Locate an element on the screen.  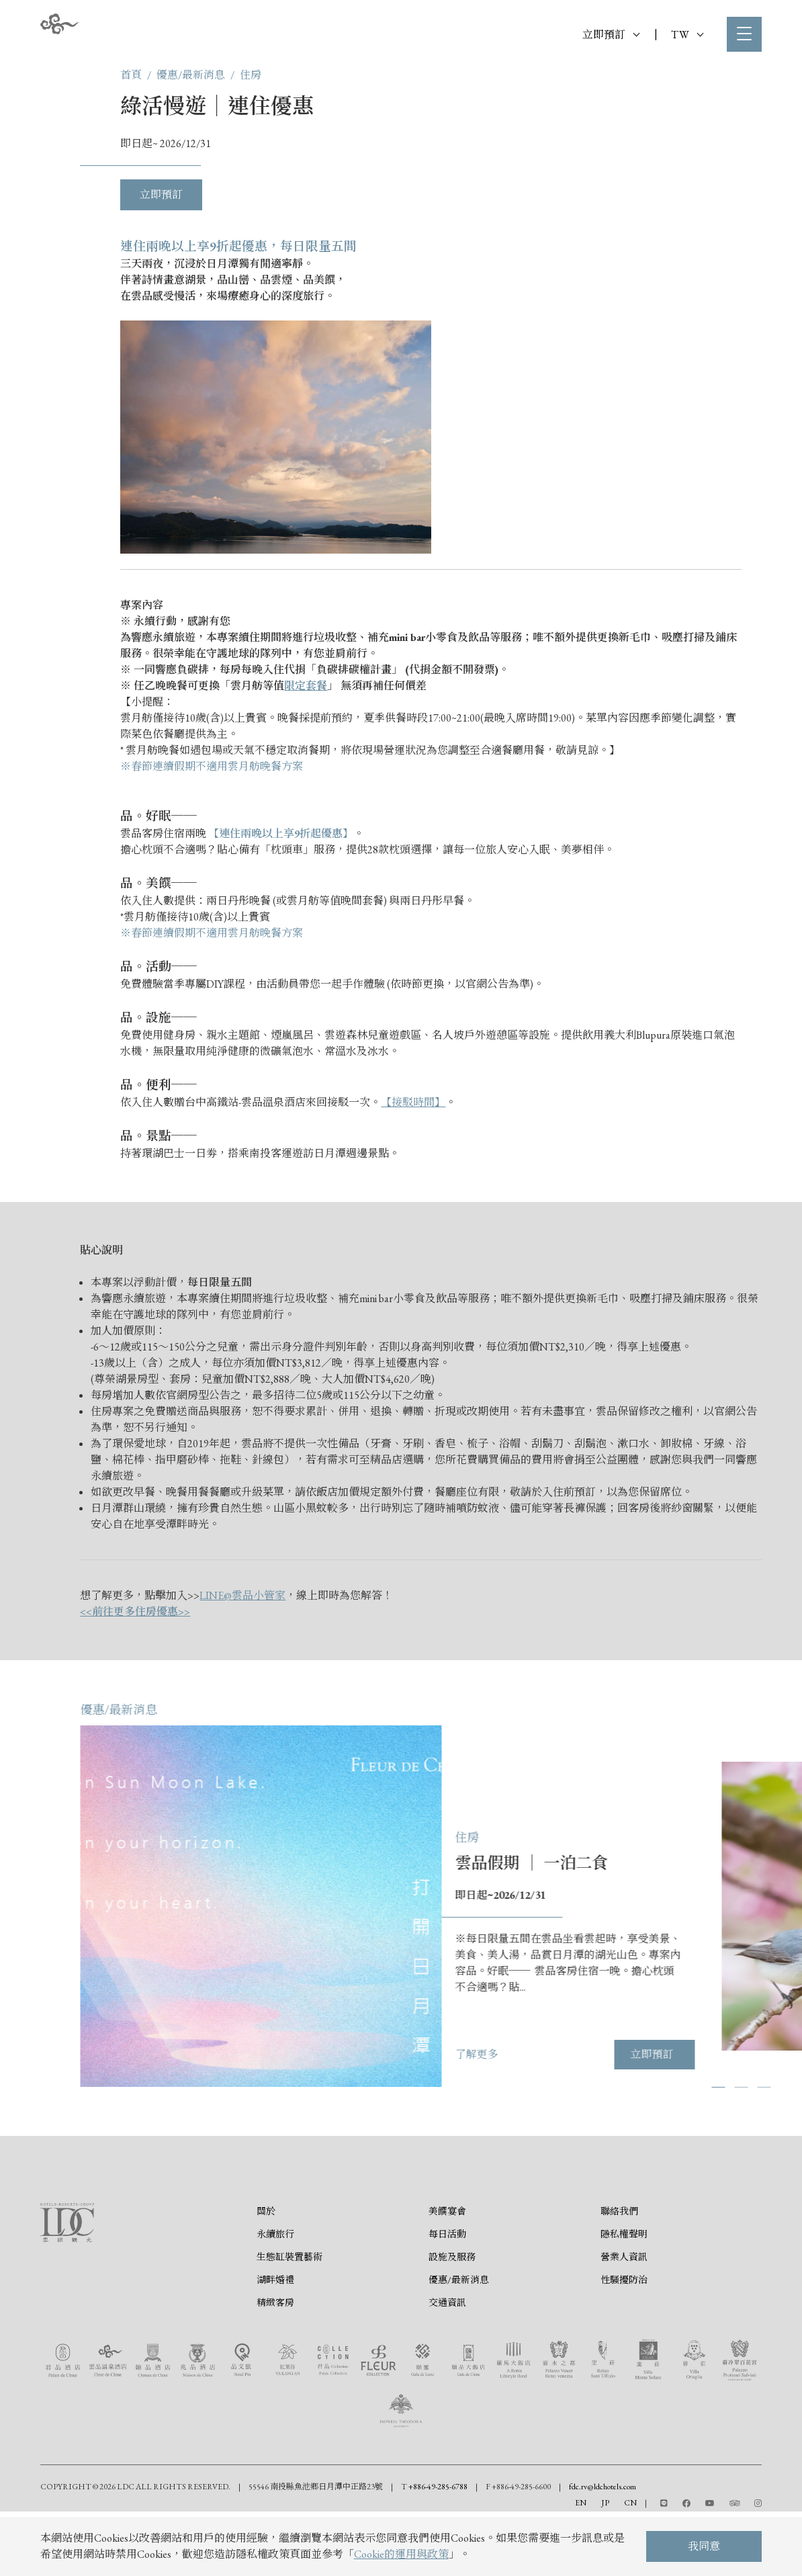
精緻客房 is located at coordinates (275, 2338).